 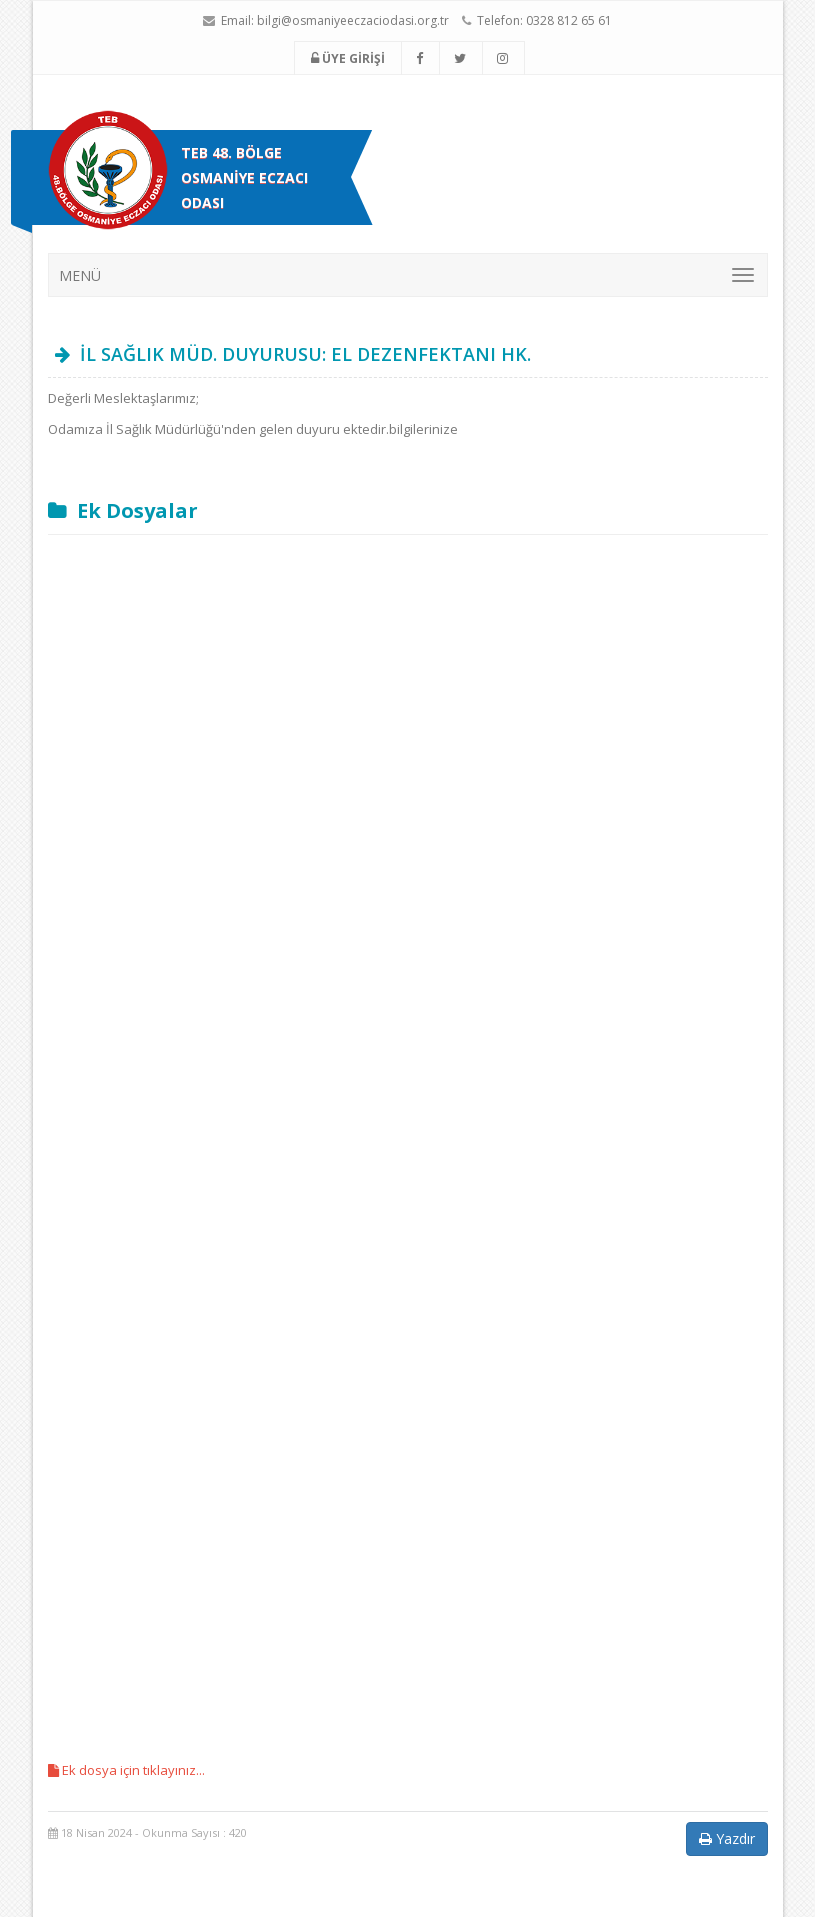 I want to click on bilgi@osmaniyeeczaciodasi.org.tr, so click(x=353, y=20).